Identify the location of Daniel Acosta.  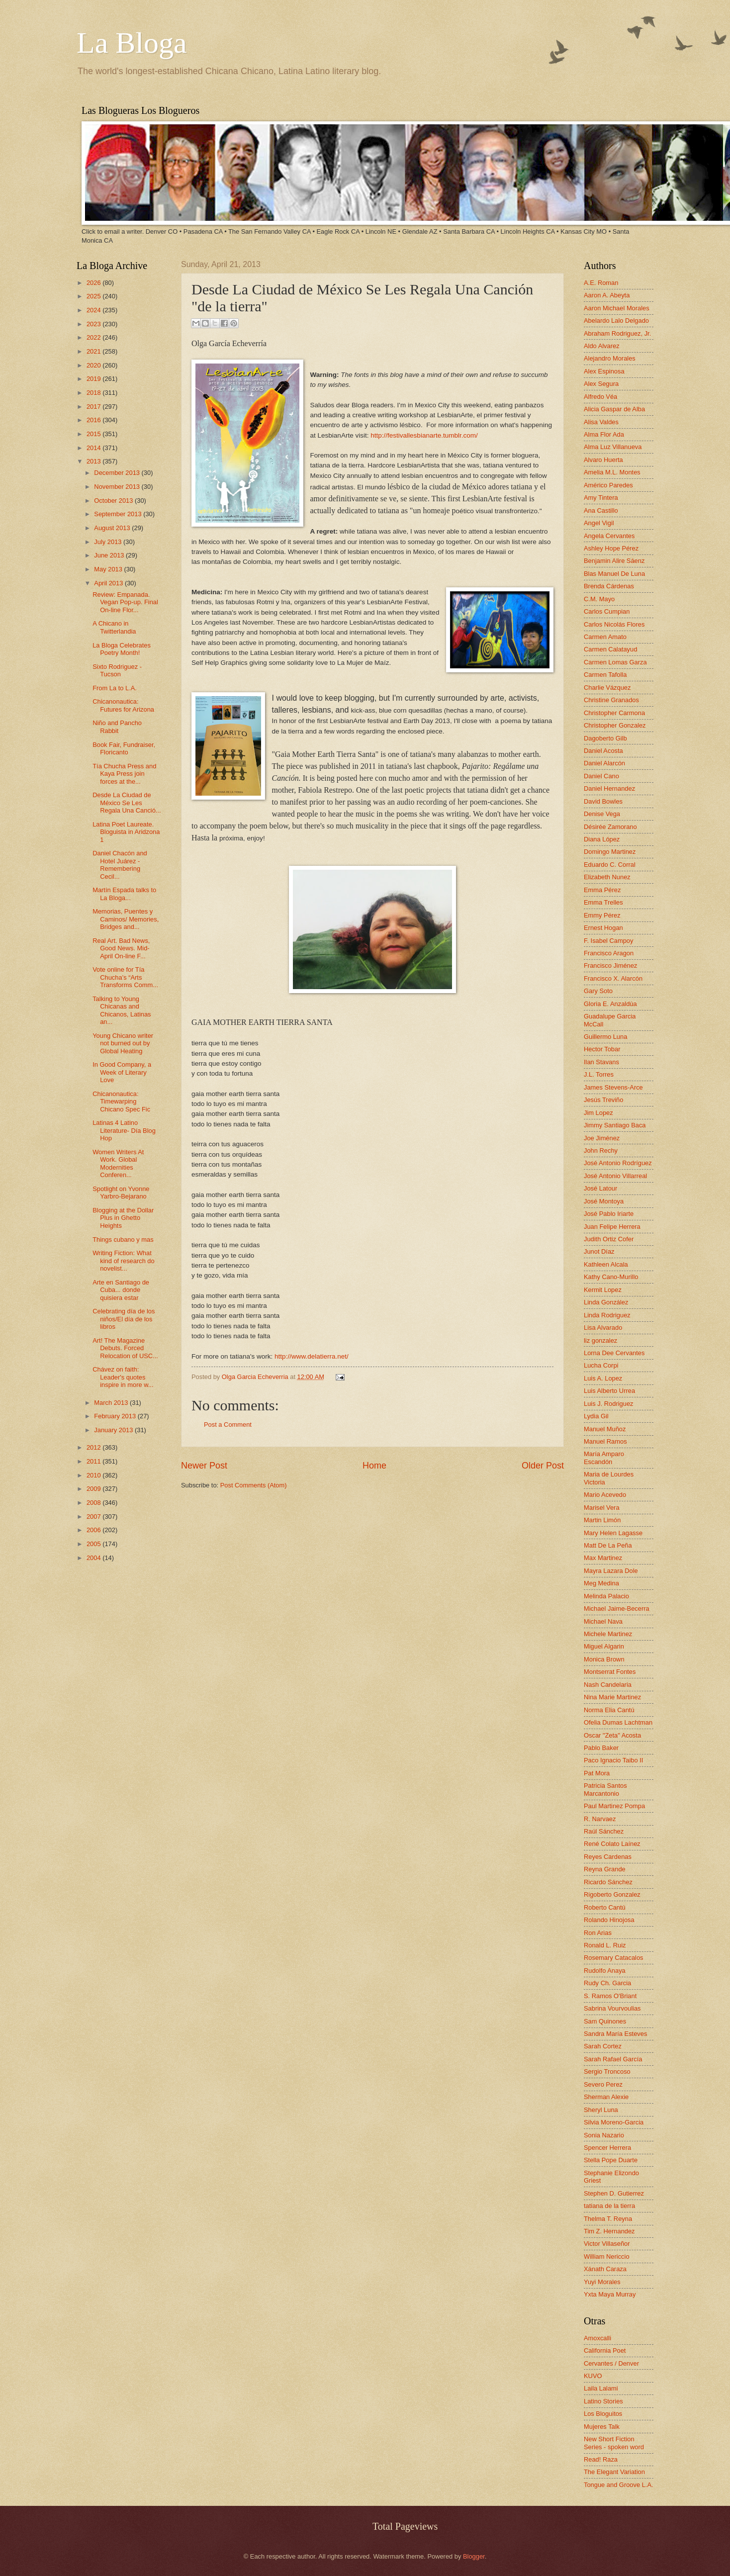
(603, 750).